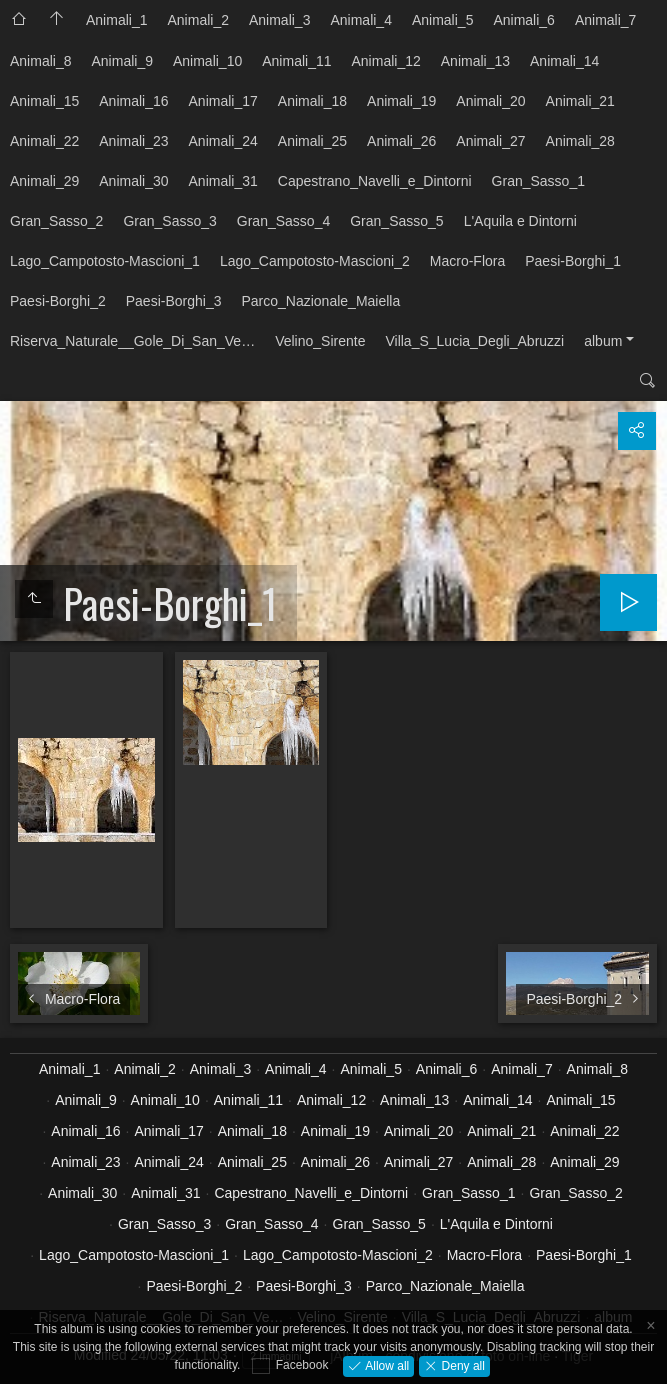 The width and height of the screenshot is (667, 1384). I want to click on Animali_21, so click(580, 101).